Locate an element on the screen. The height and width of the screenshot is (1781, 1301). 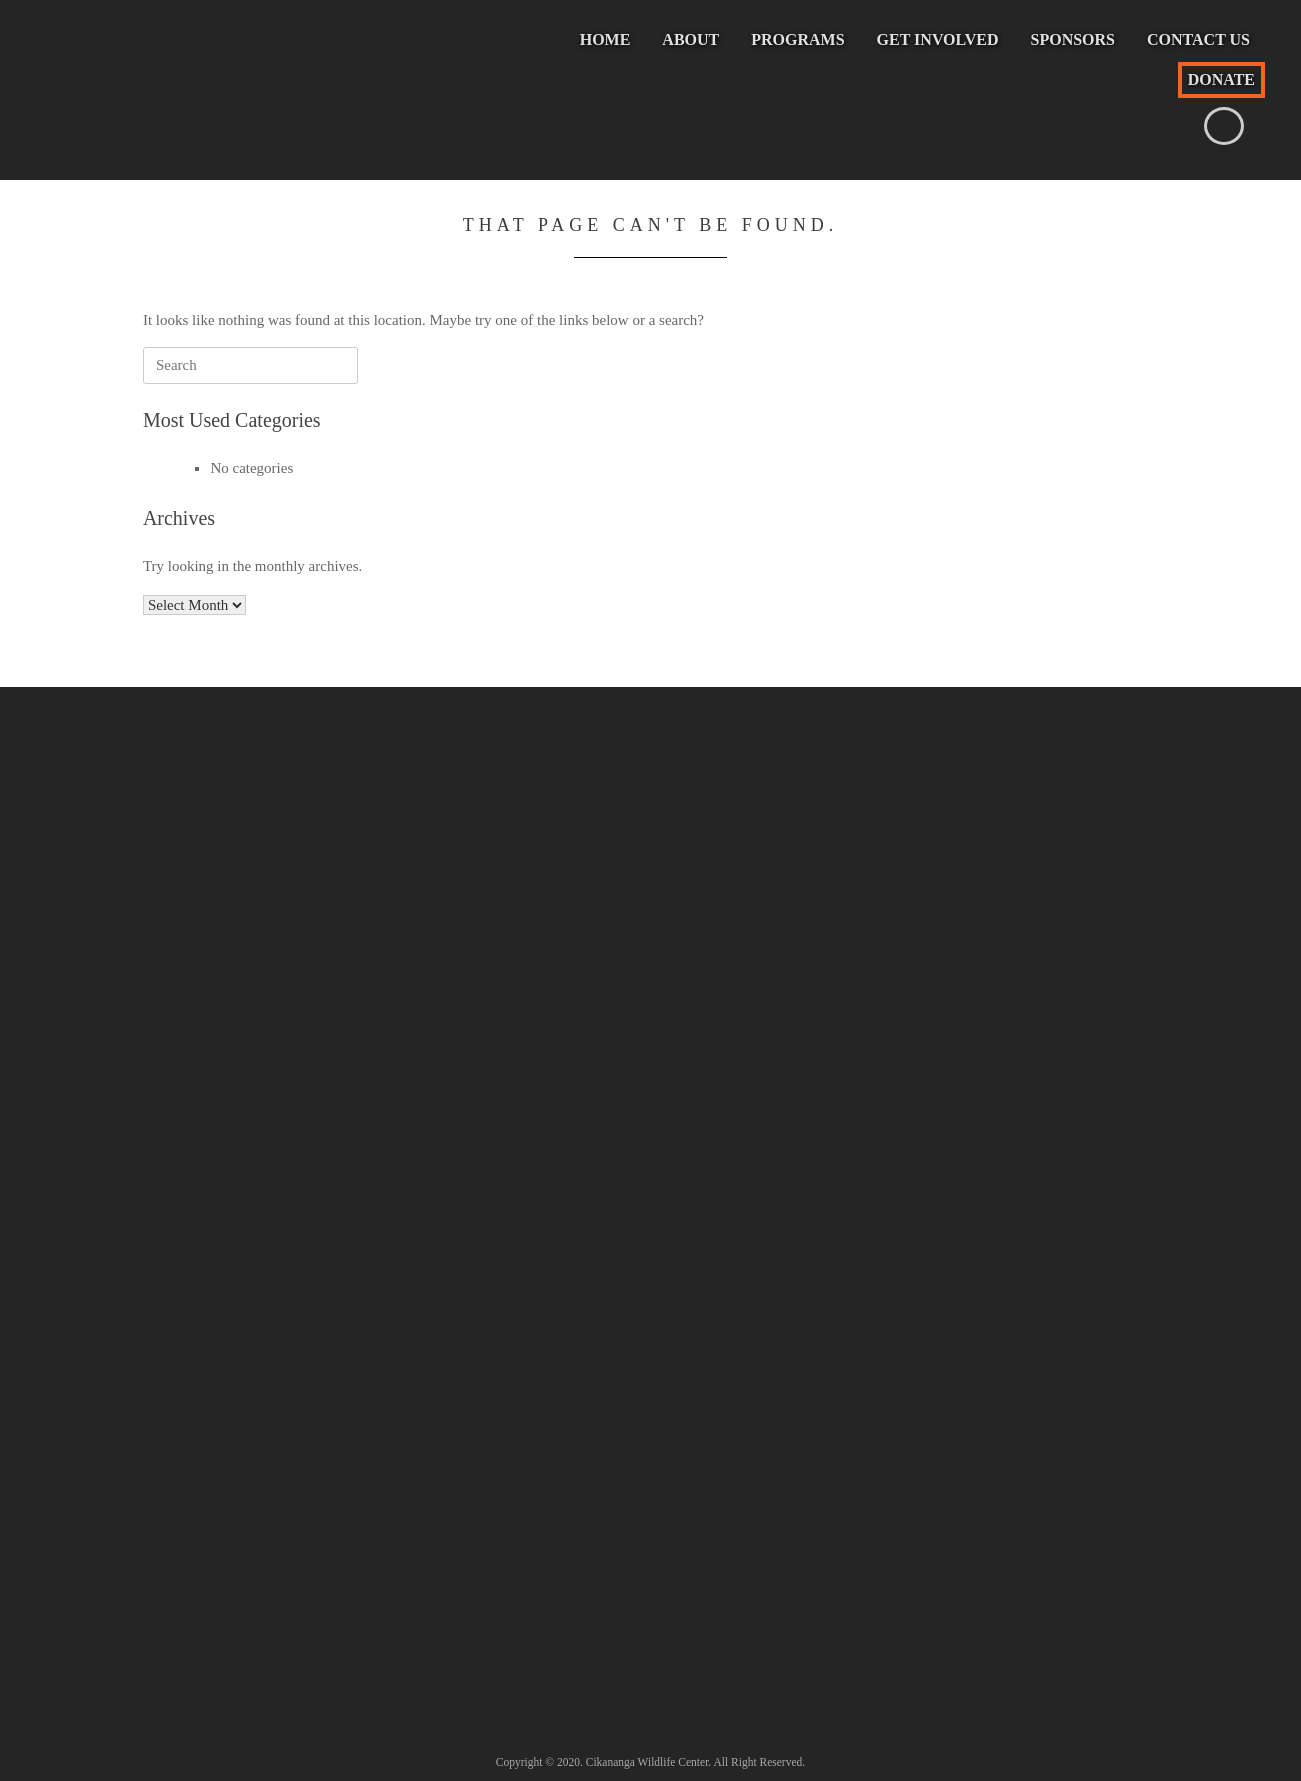
Home is located at coordinates (605, 39).